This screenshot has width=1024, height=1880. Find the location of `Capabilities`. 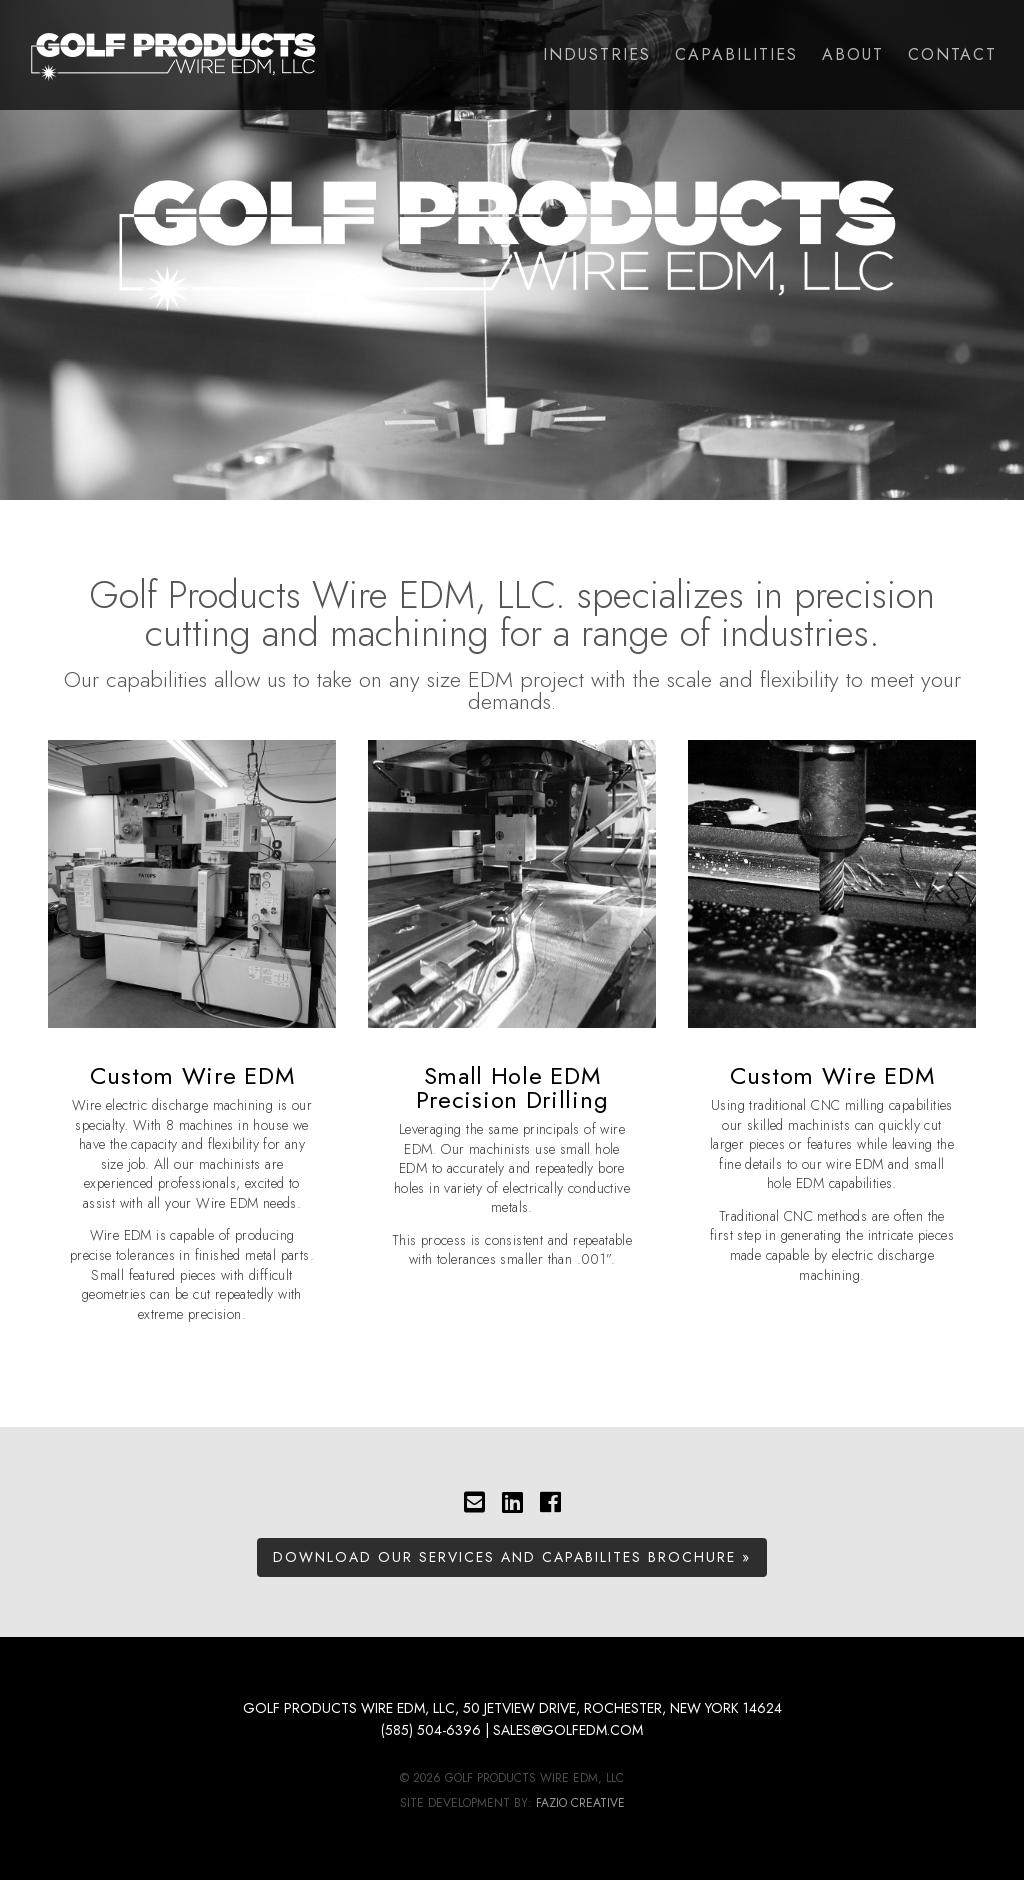

Capabilities is located at coordinates (736, 54).